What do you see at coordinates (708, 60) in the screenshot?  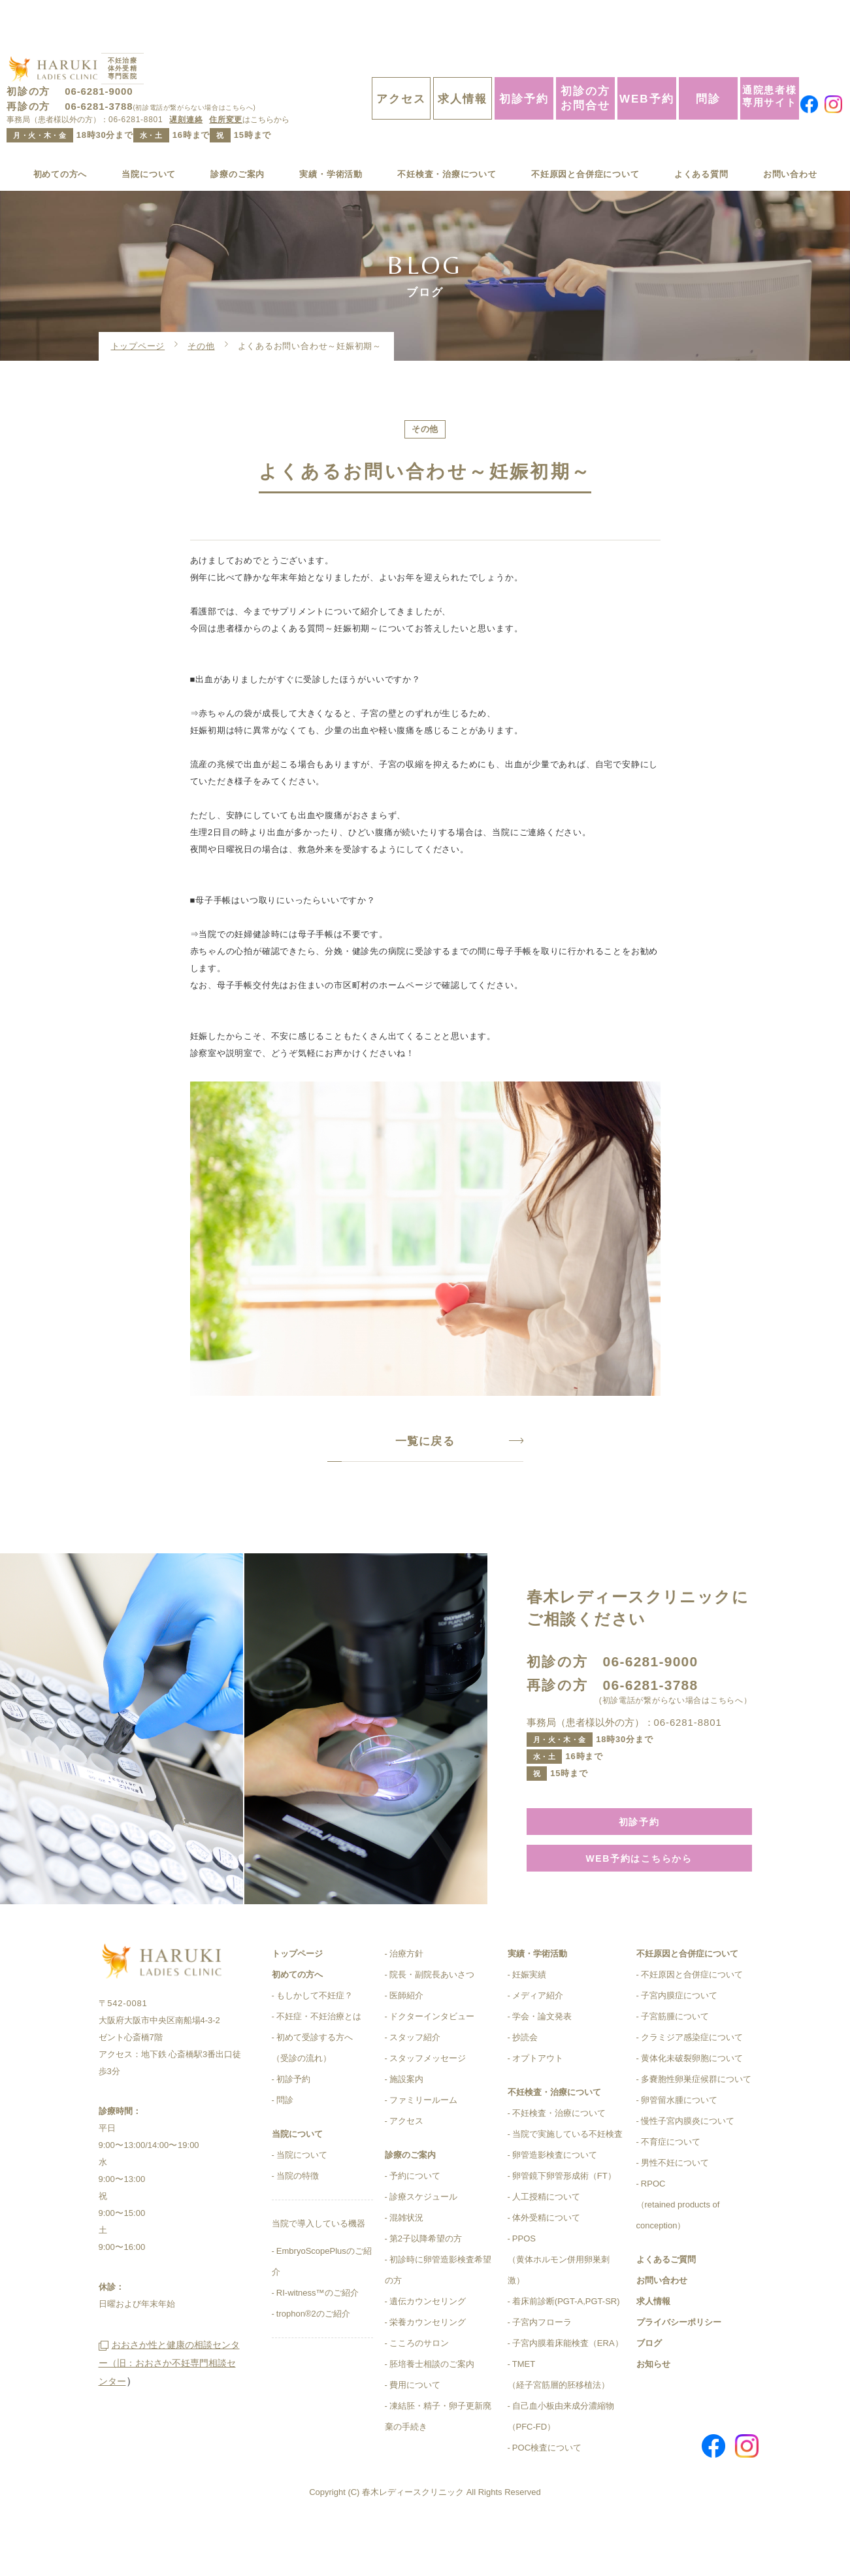 I see `問診` at bounding box center [708, 60].